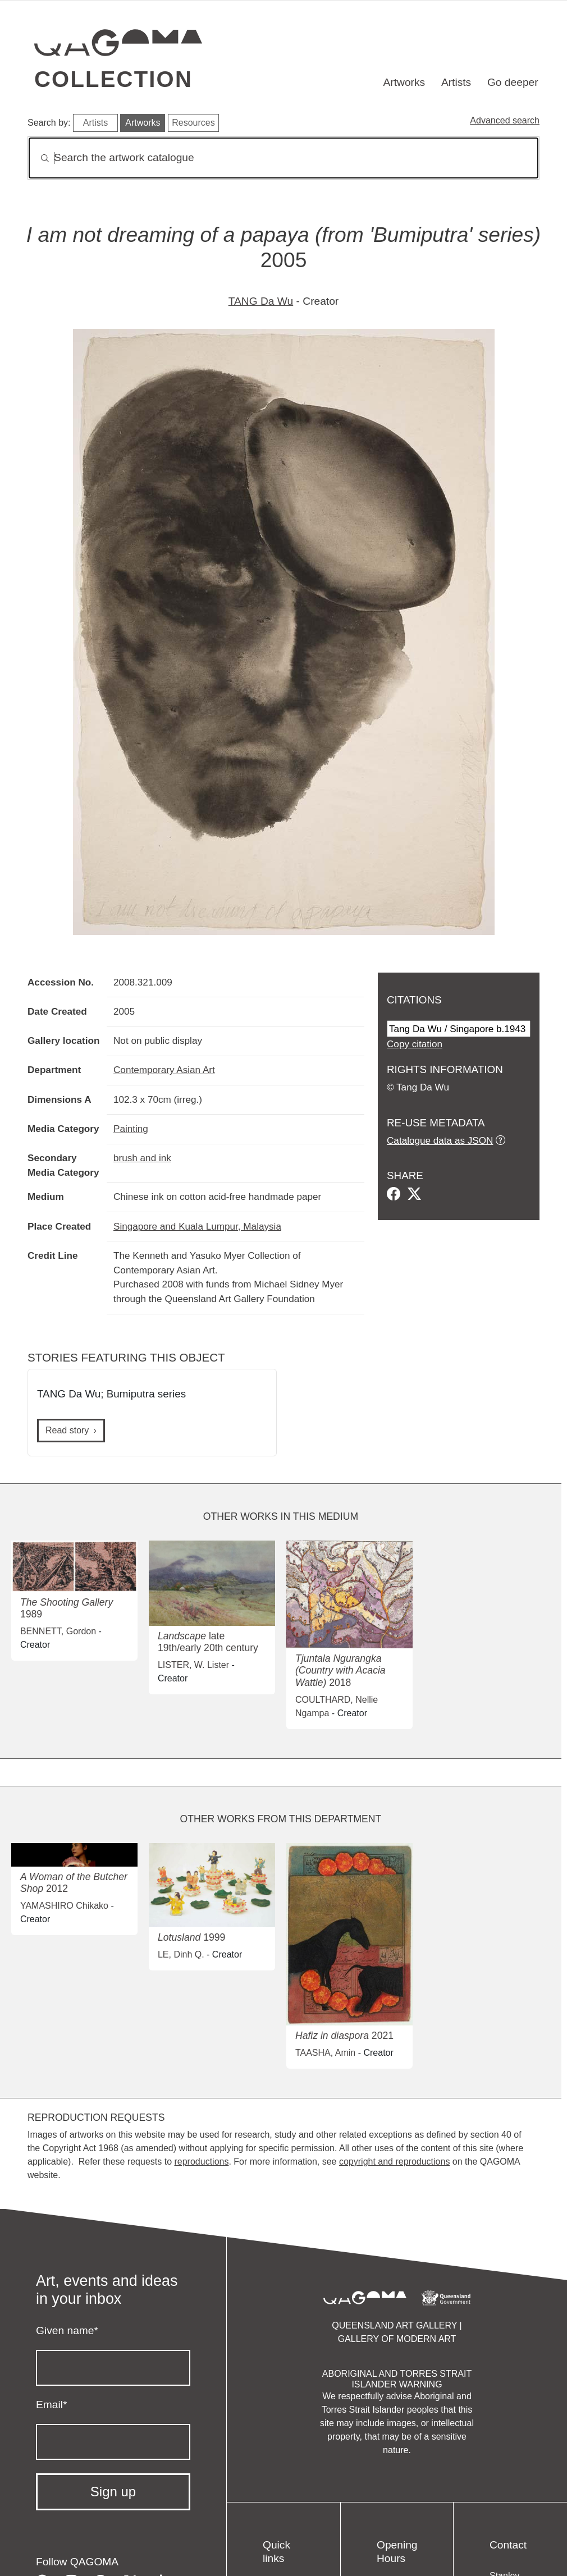  Describe the element at coordinates (283, 158) in the screenshot. I see `[Search]` at that location.